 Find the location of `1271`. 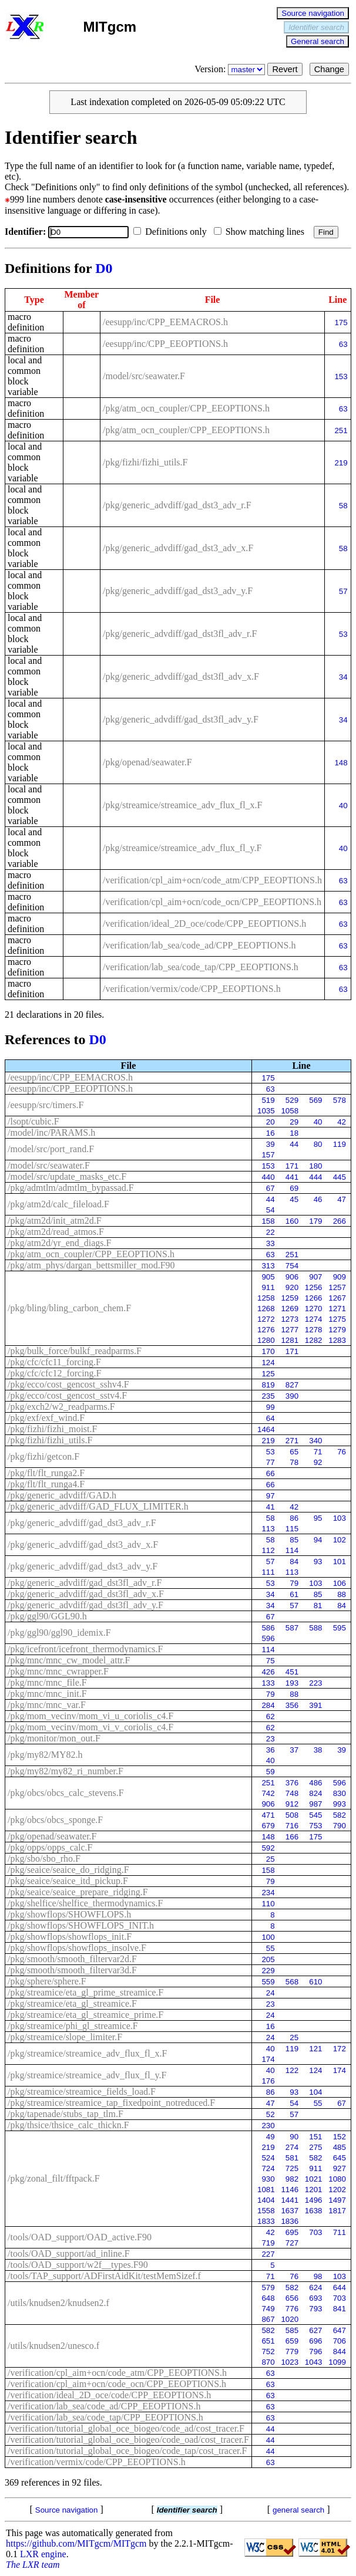

1271 is located at coordinates (337, 1308).